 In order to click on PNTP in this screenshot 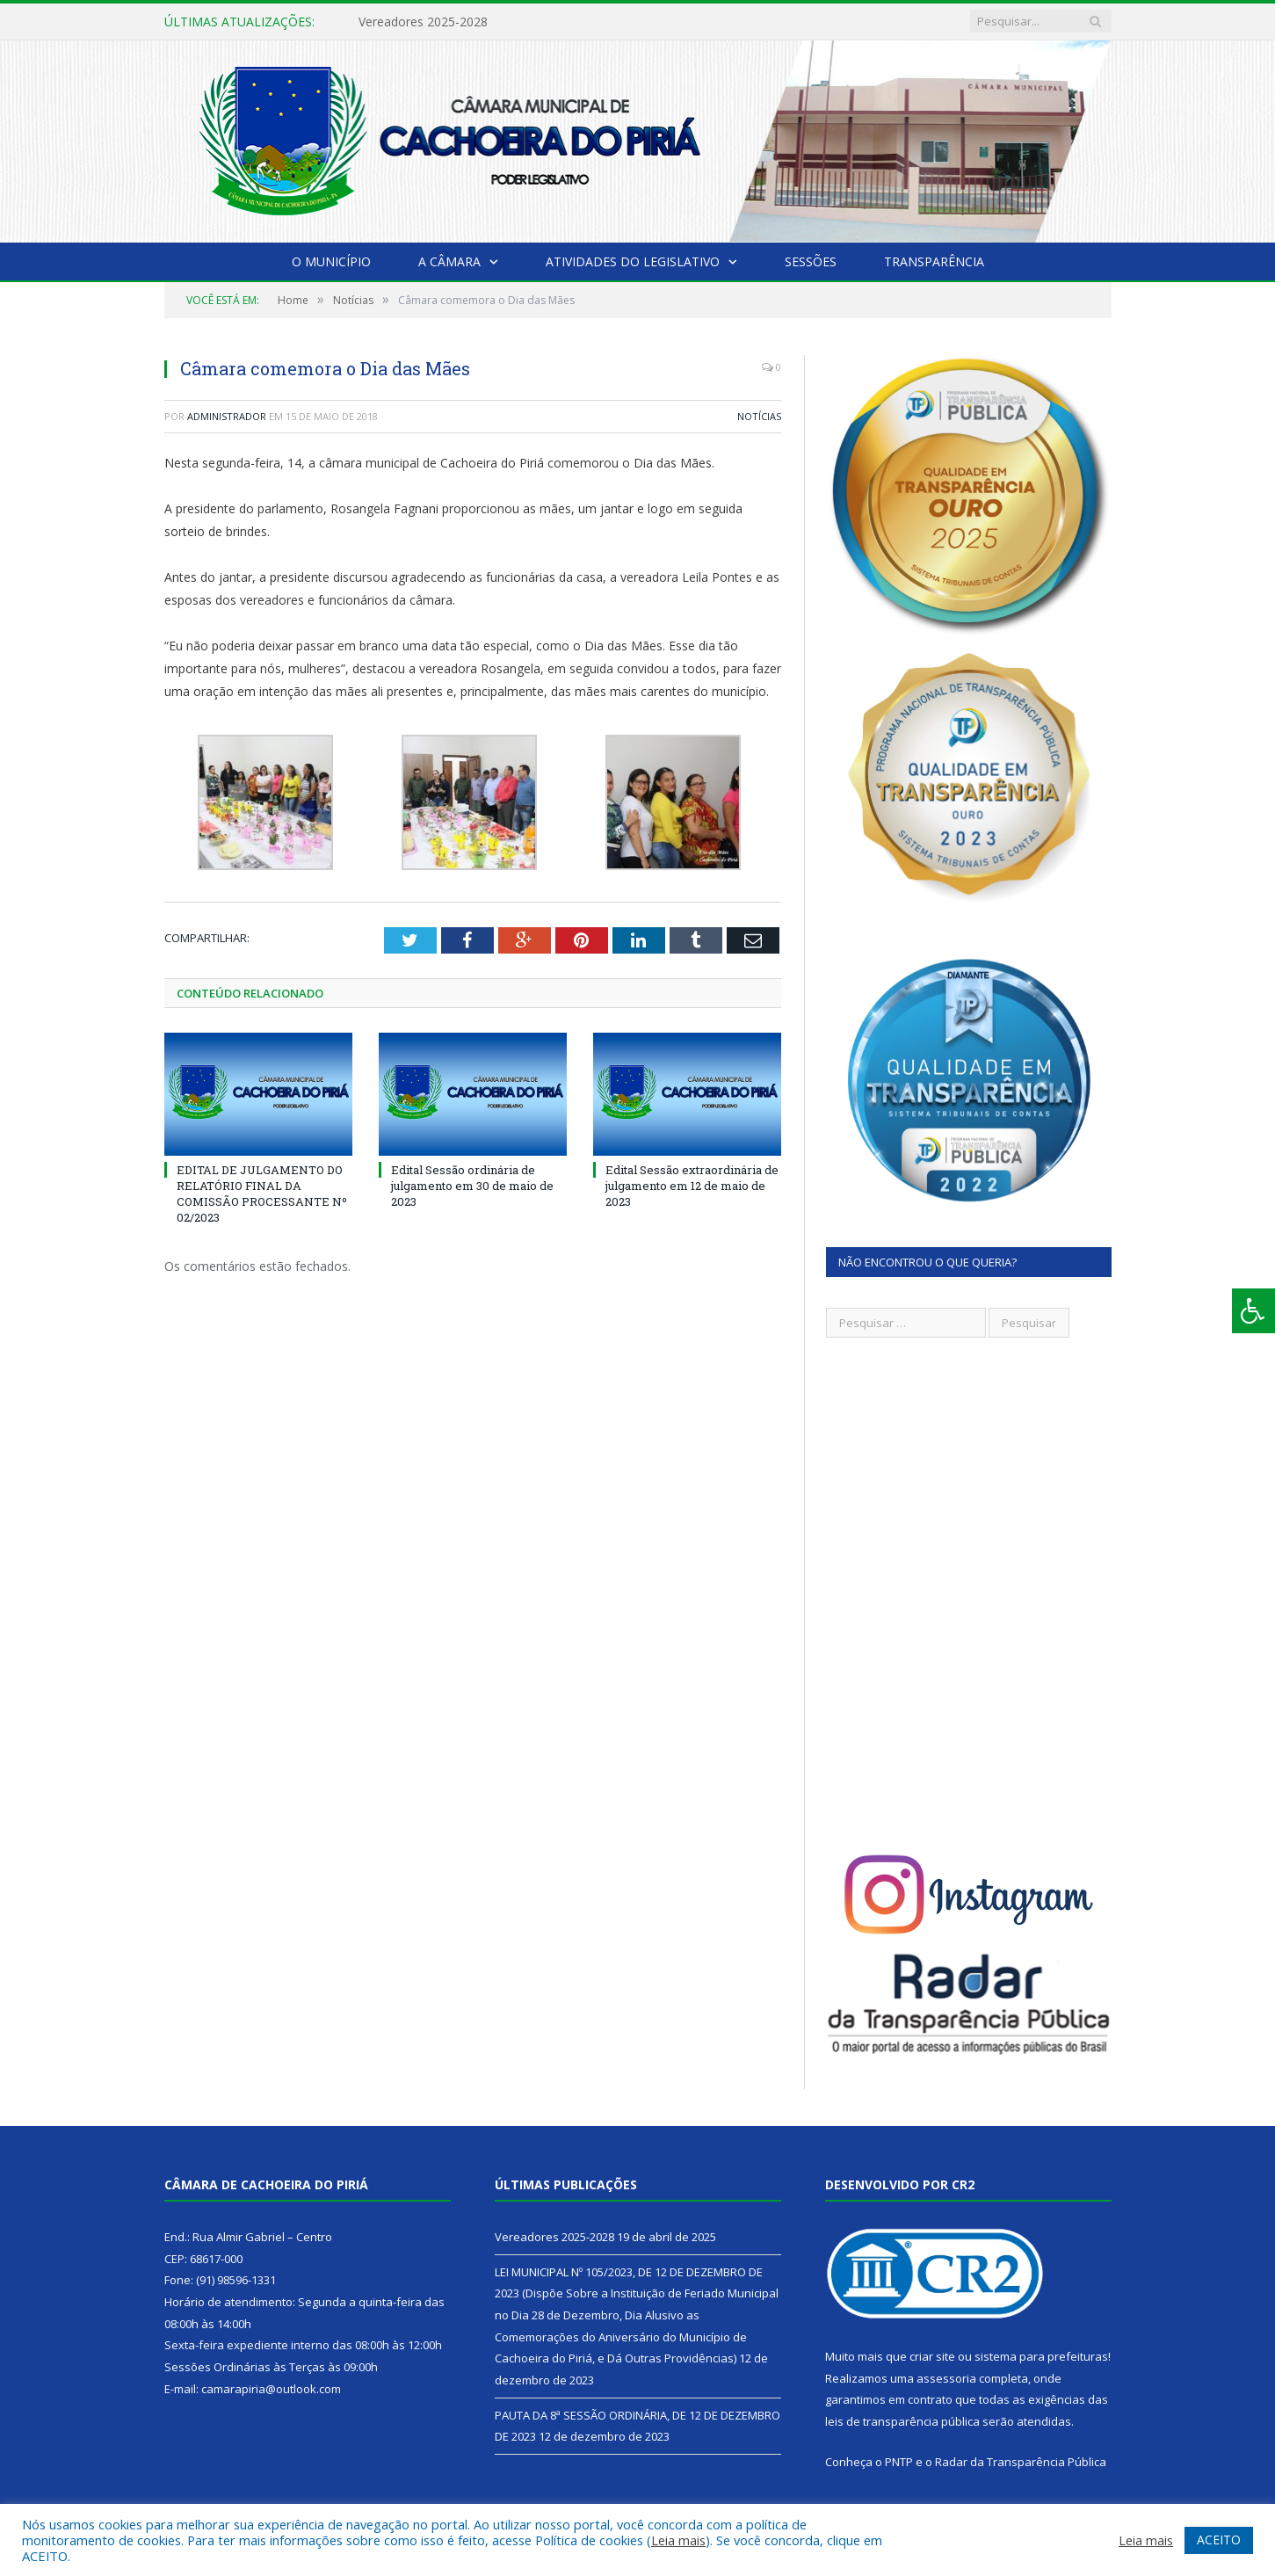, I will do `click(899, 2462)`.